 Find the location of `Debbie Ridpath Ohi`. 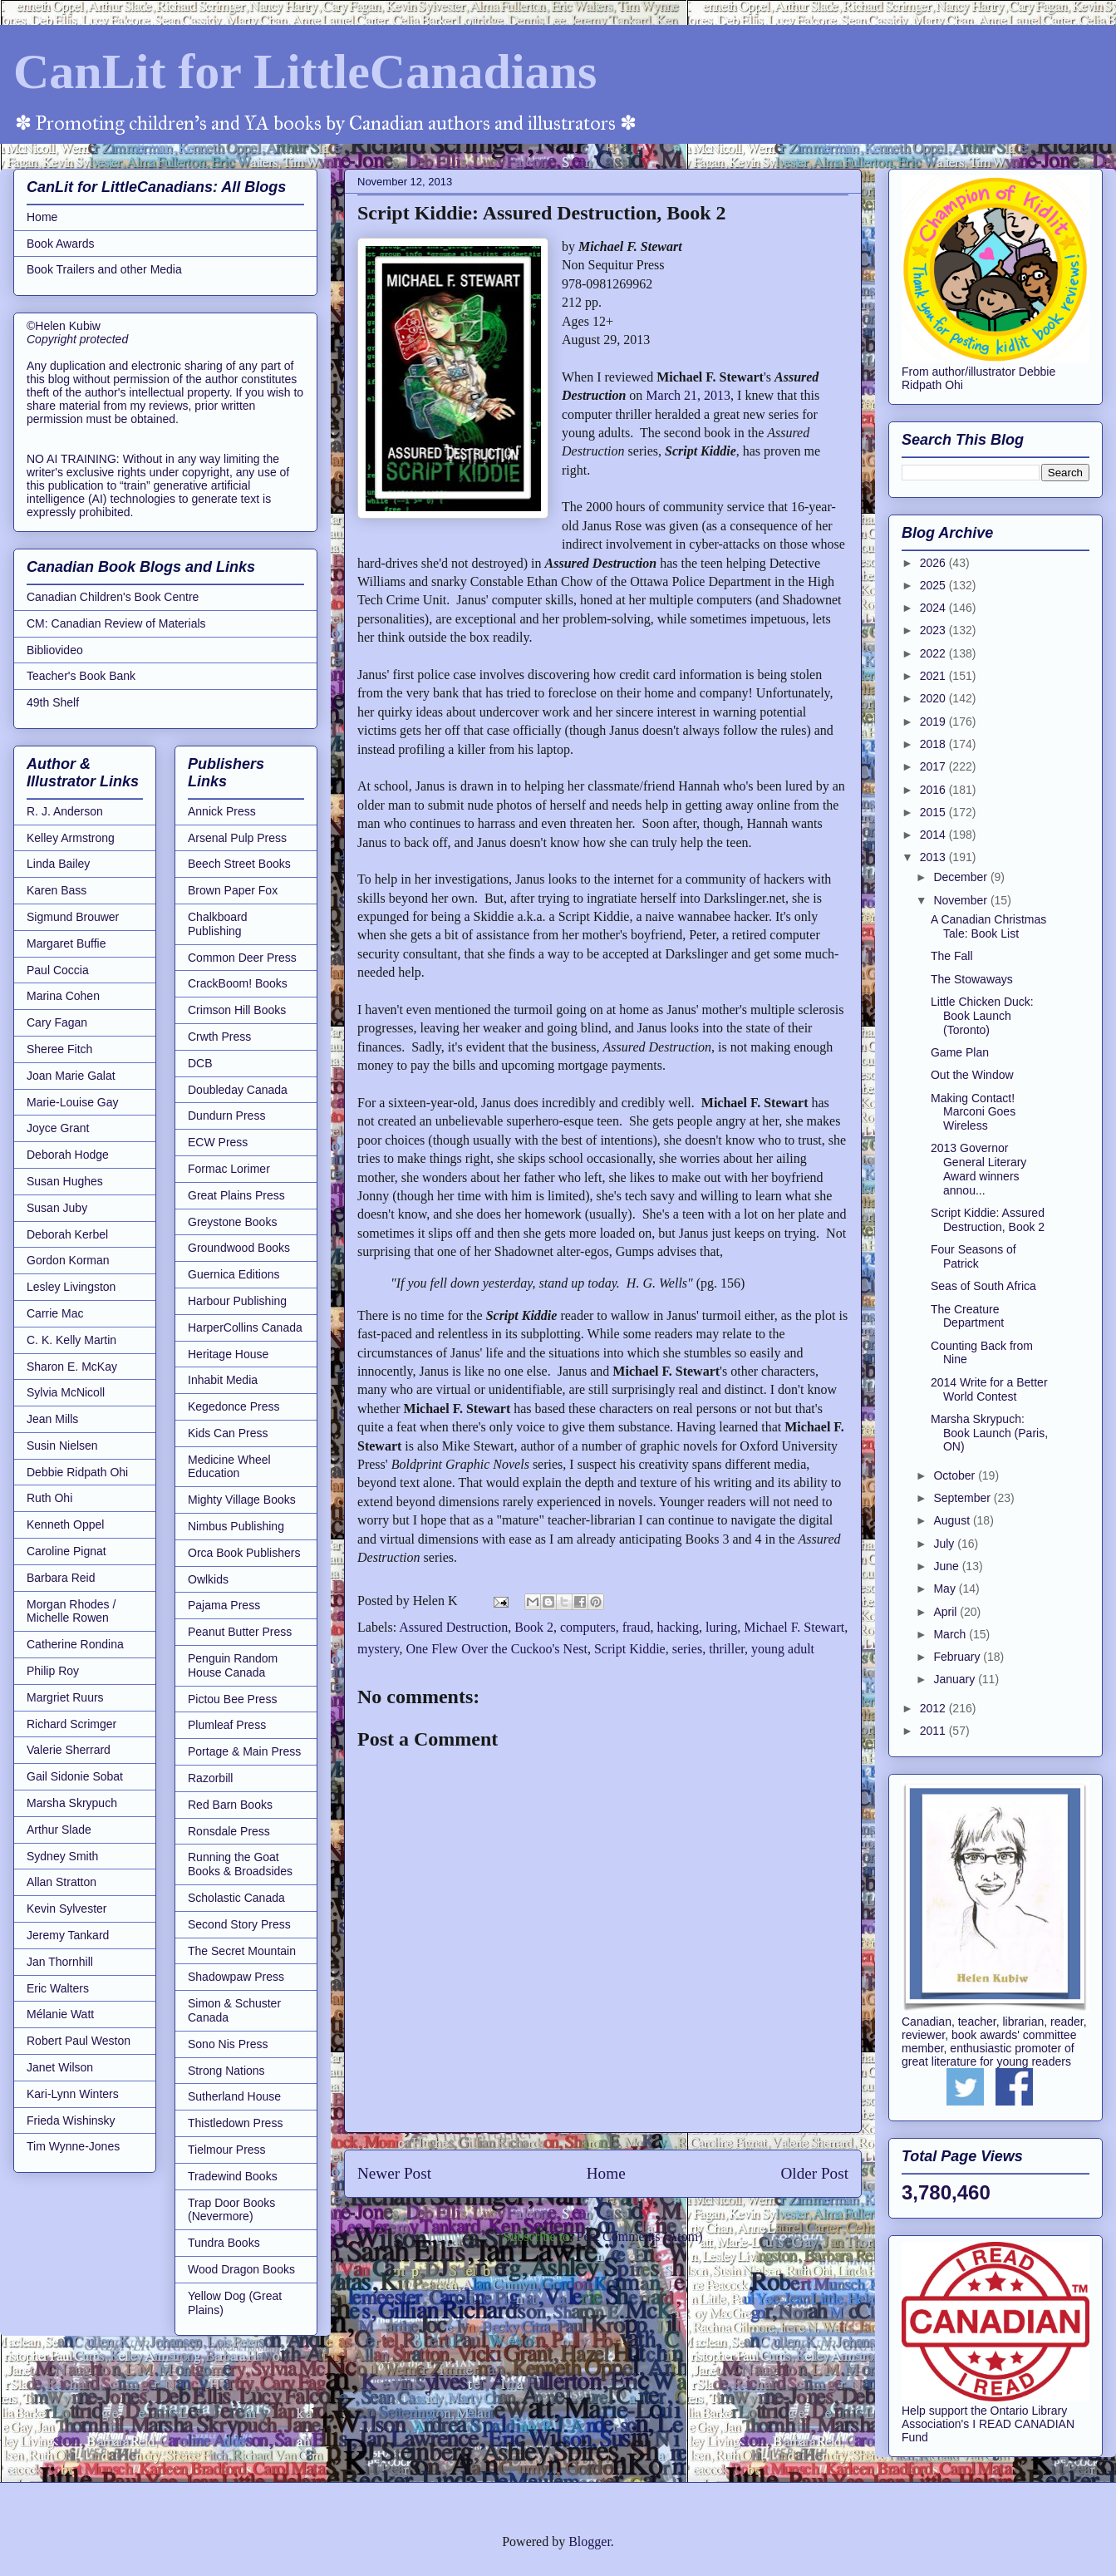

Debbie Ridpath Ohi is located at coordinates (77, 1472).